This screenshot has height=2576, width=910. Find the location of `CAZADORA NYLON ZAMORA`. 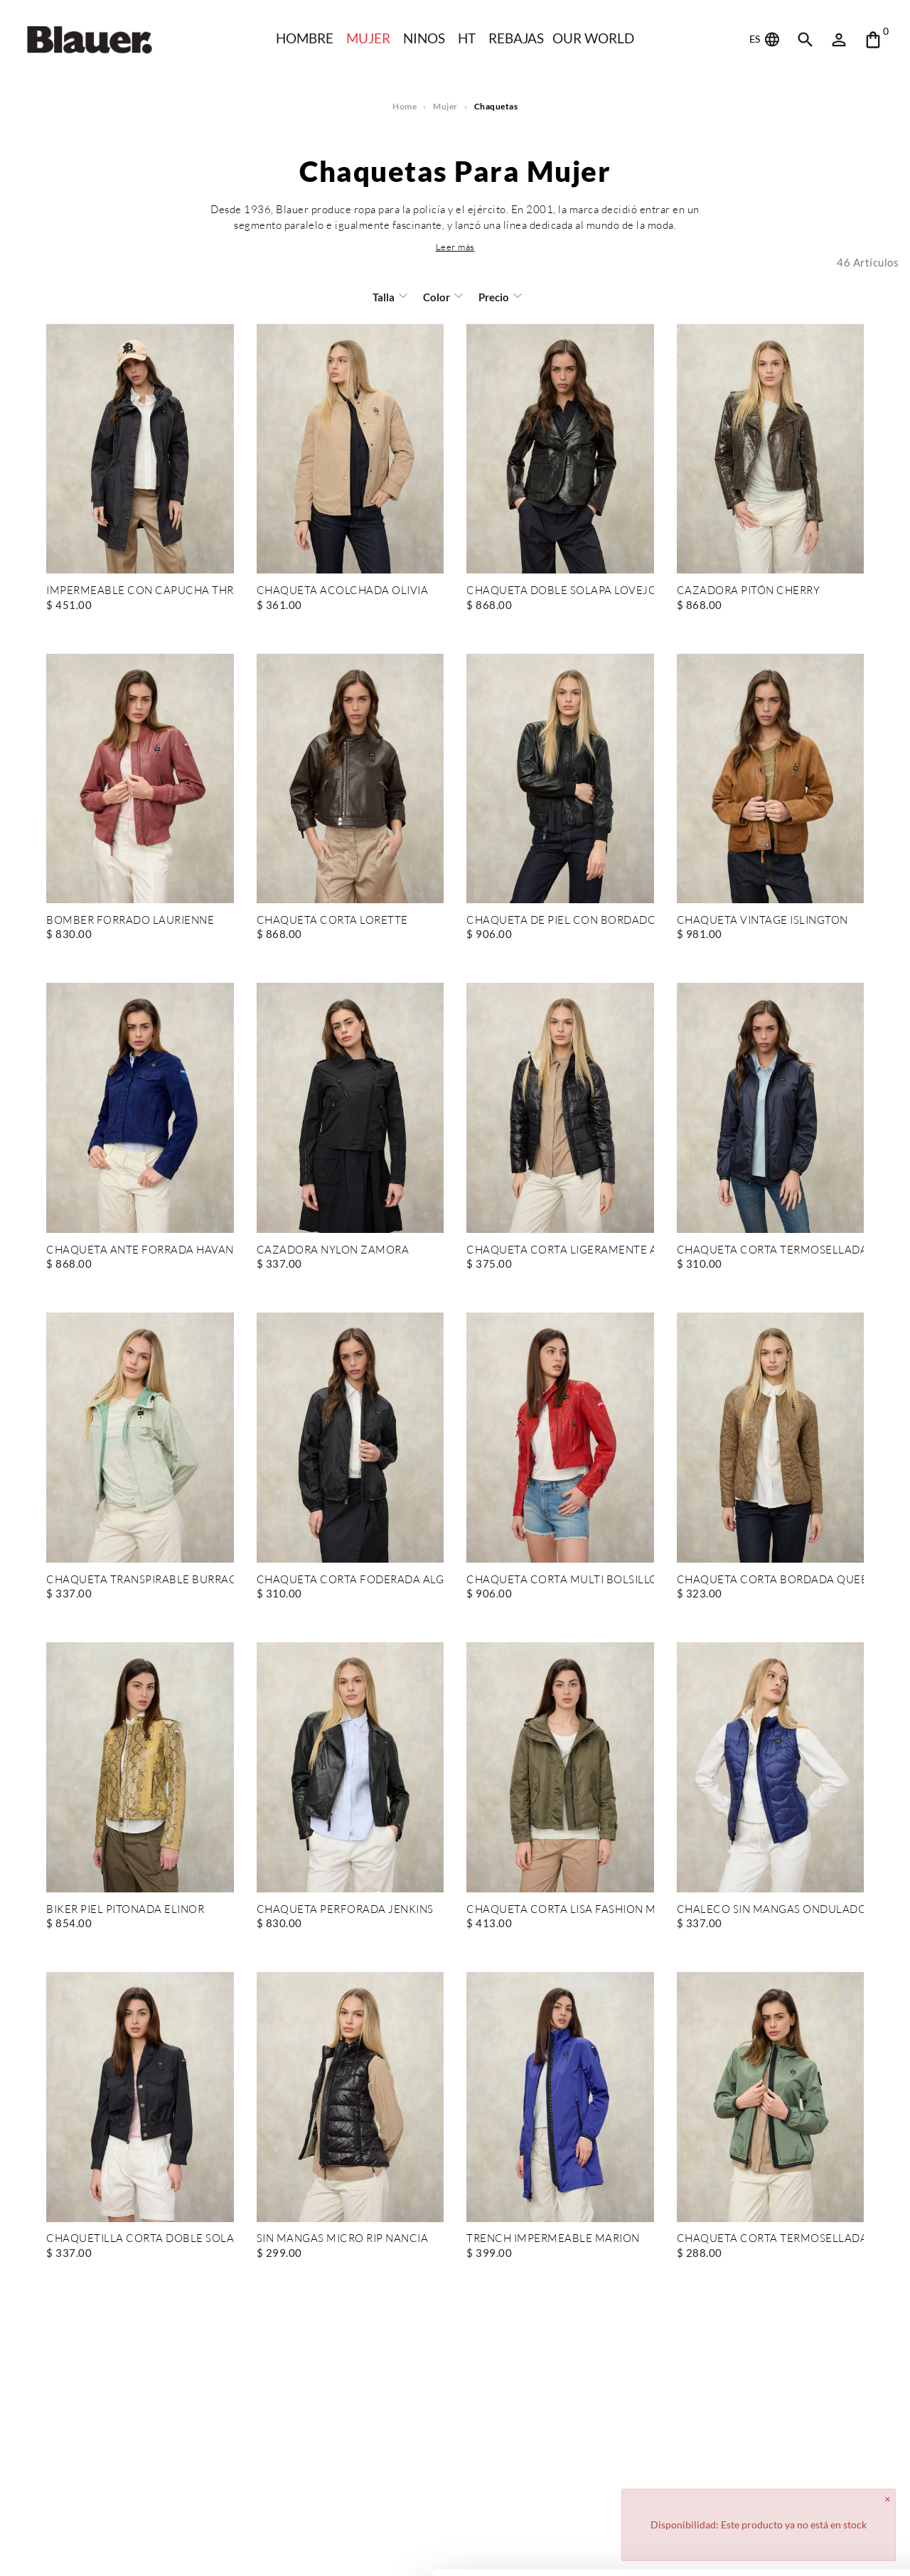

CAZADORA NYLON ZAMORA is located at coordinates (332, 1250).